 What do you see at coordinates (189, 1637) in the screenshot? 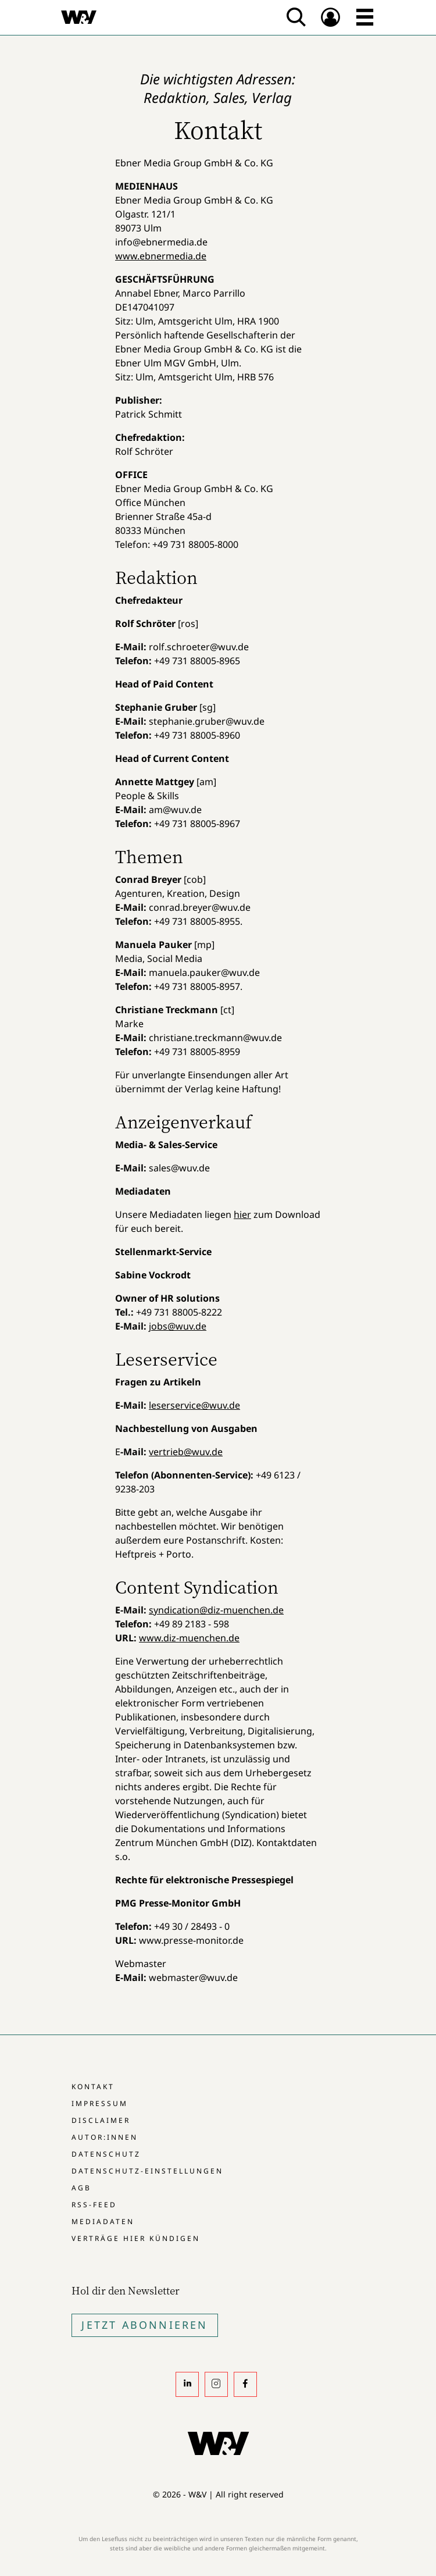
I see `www.diz-muenchen.de` at bounding box center [189, 1637].